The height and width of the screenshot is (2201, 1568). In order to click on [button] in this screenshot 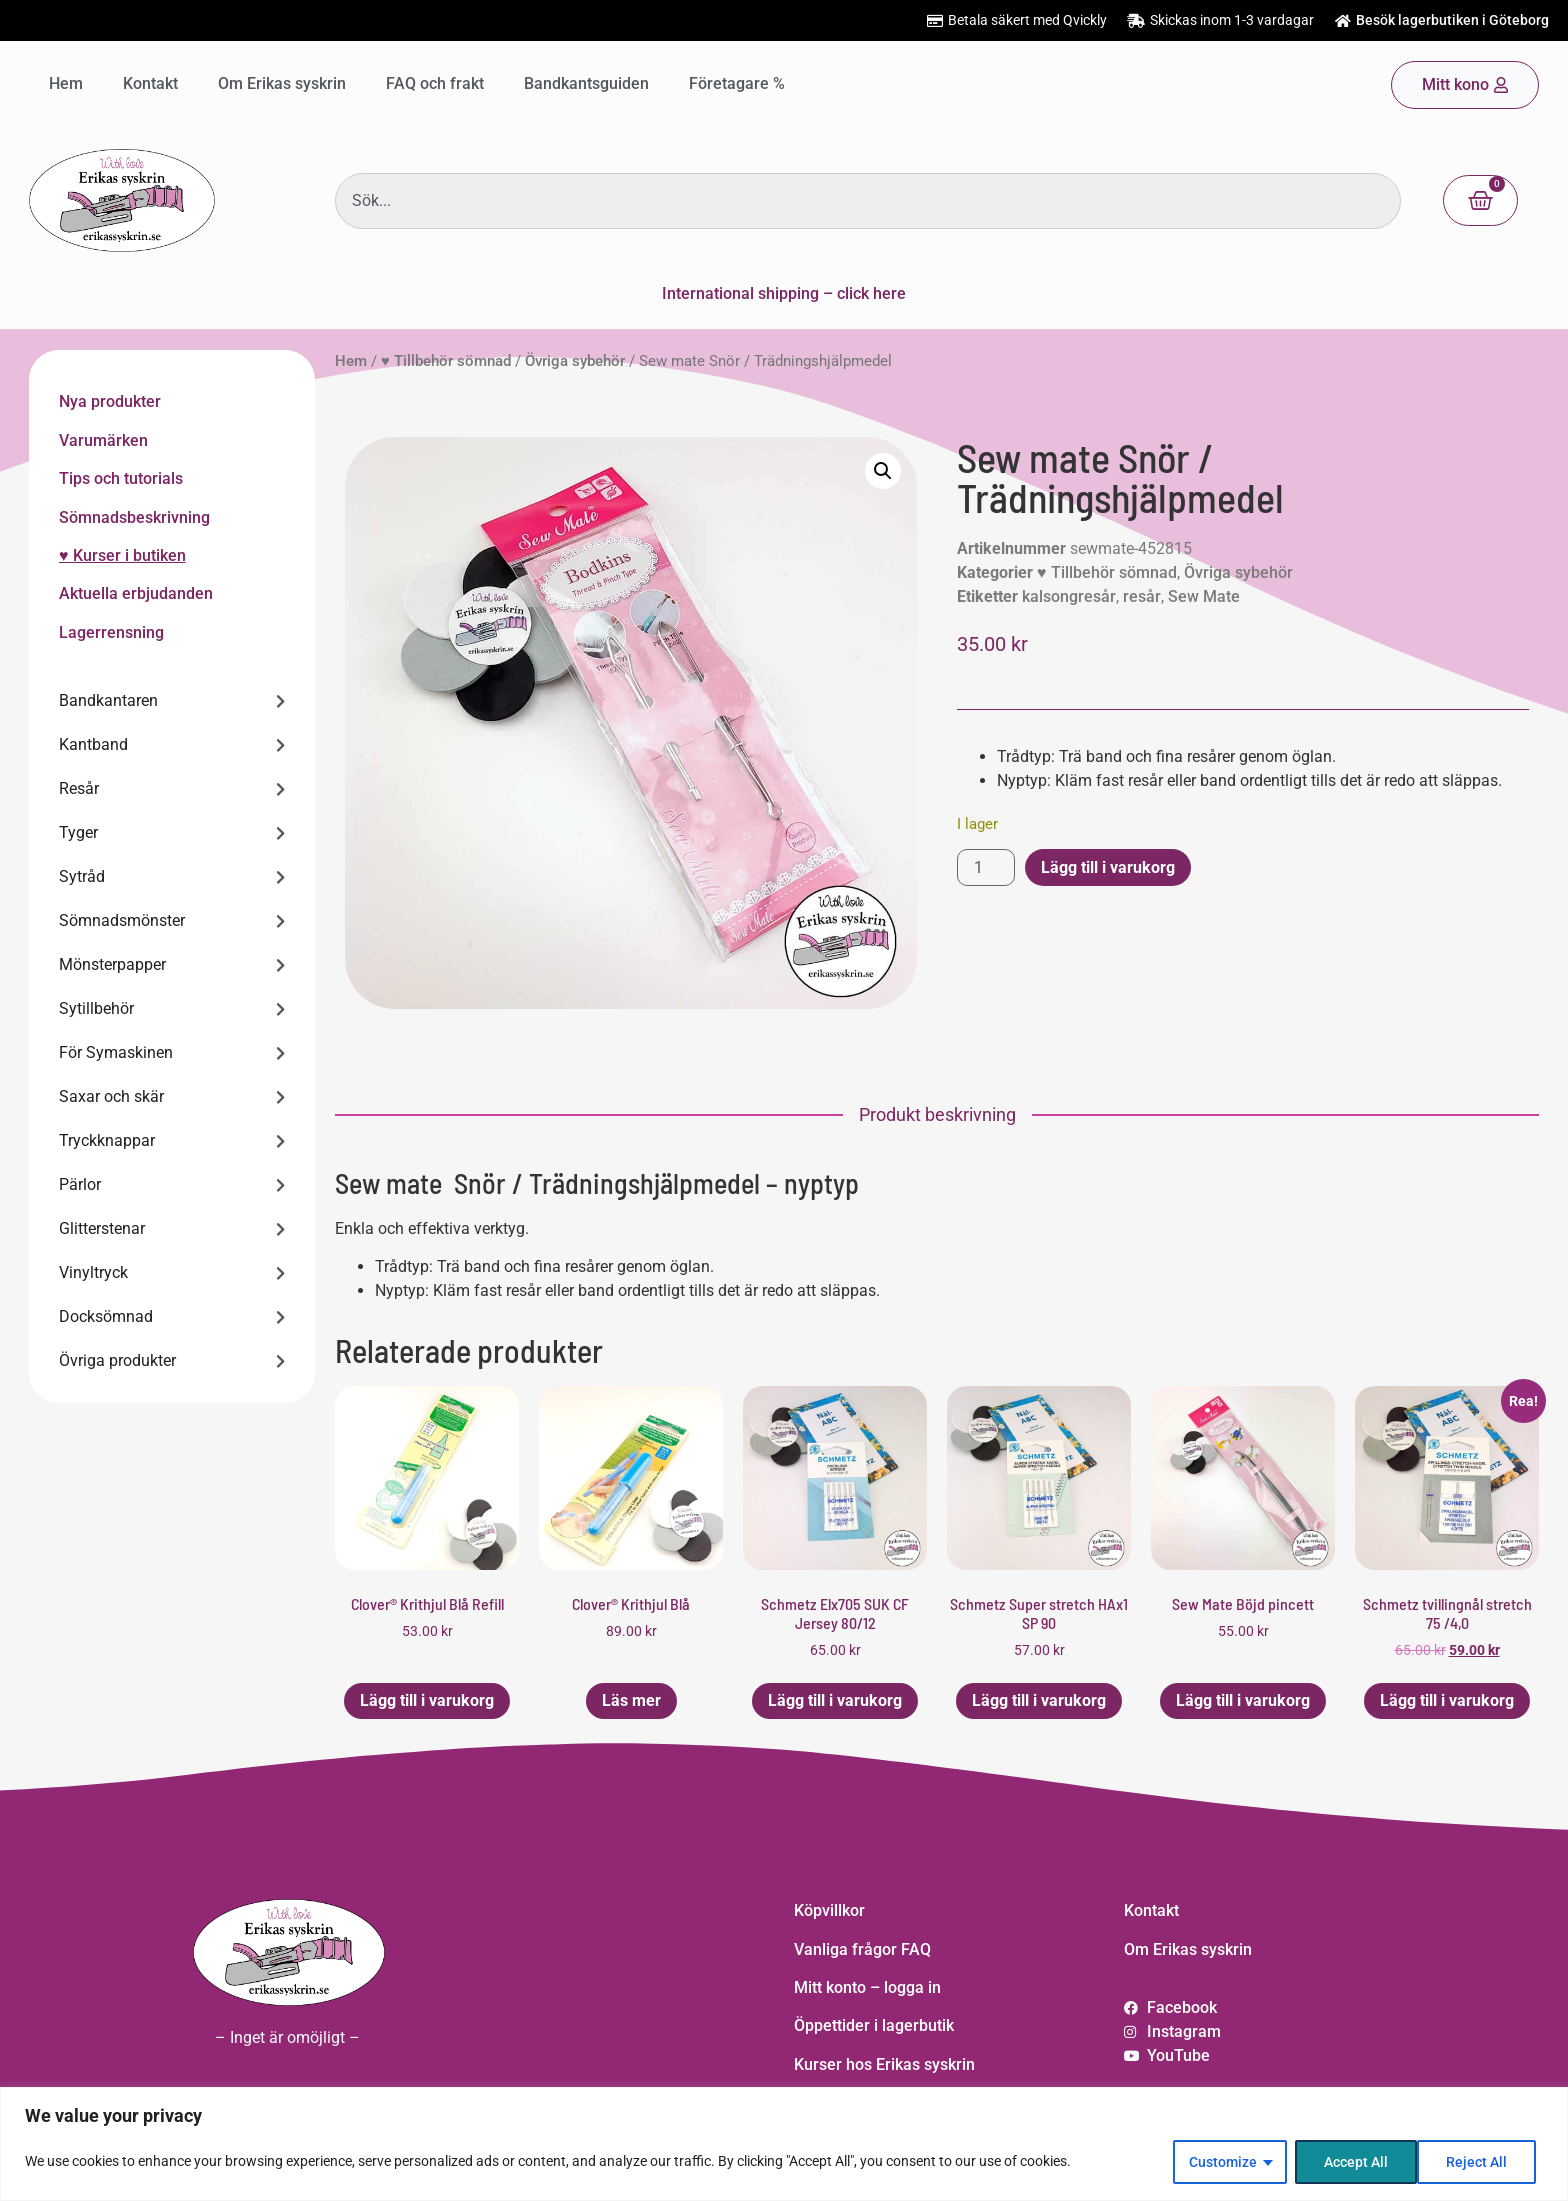, I will do `click(883, 471)`.